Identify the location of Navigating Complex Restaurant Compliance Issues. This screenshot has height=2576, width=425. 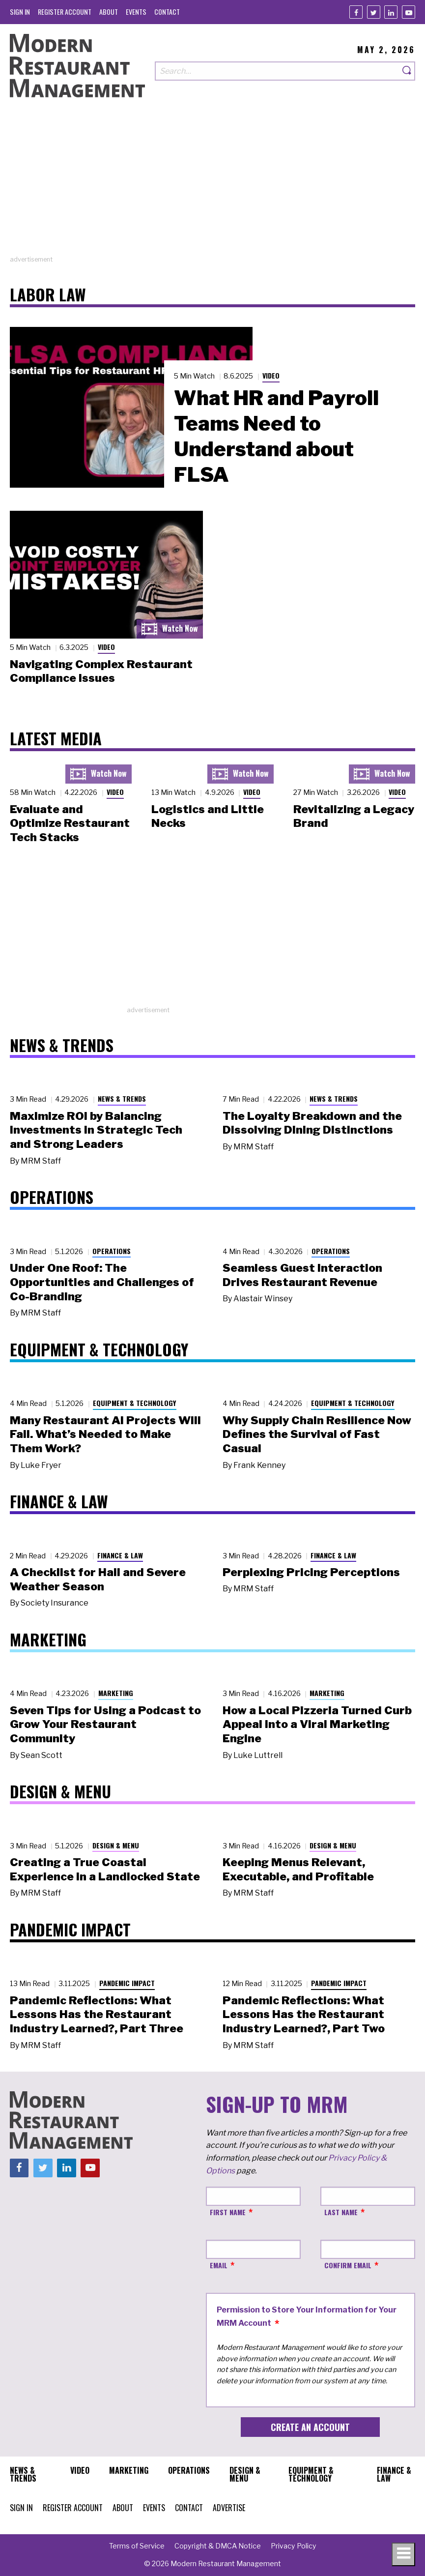
(101, 671).